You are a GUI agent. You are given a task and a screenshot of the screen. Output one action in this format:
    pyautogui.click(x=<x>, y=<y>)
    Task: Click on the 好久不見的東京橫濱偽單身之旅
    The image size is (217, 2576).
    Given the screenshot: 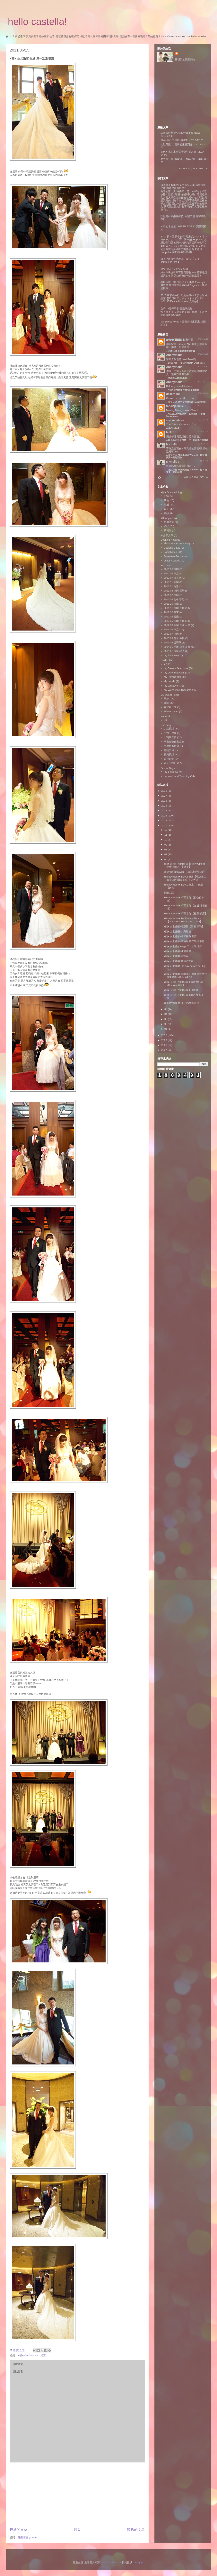 What is the action you would take?
    pyautogui.click(x=178, y=151)
    